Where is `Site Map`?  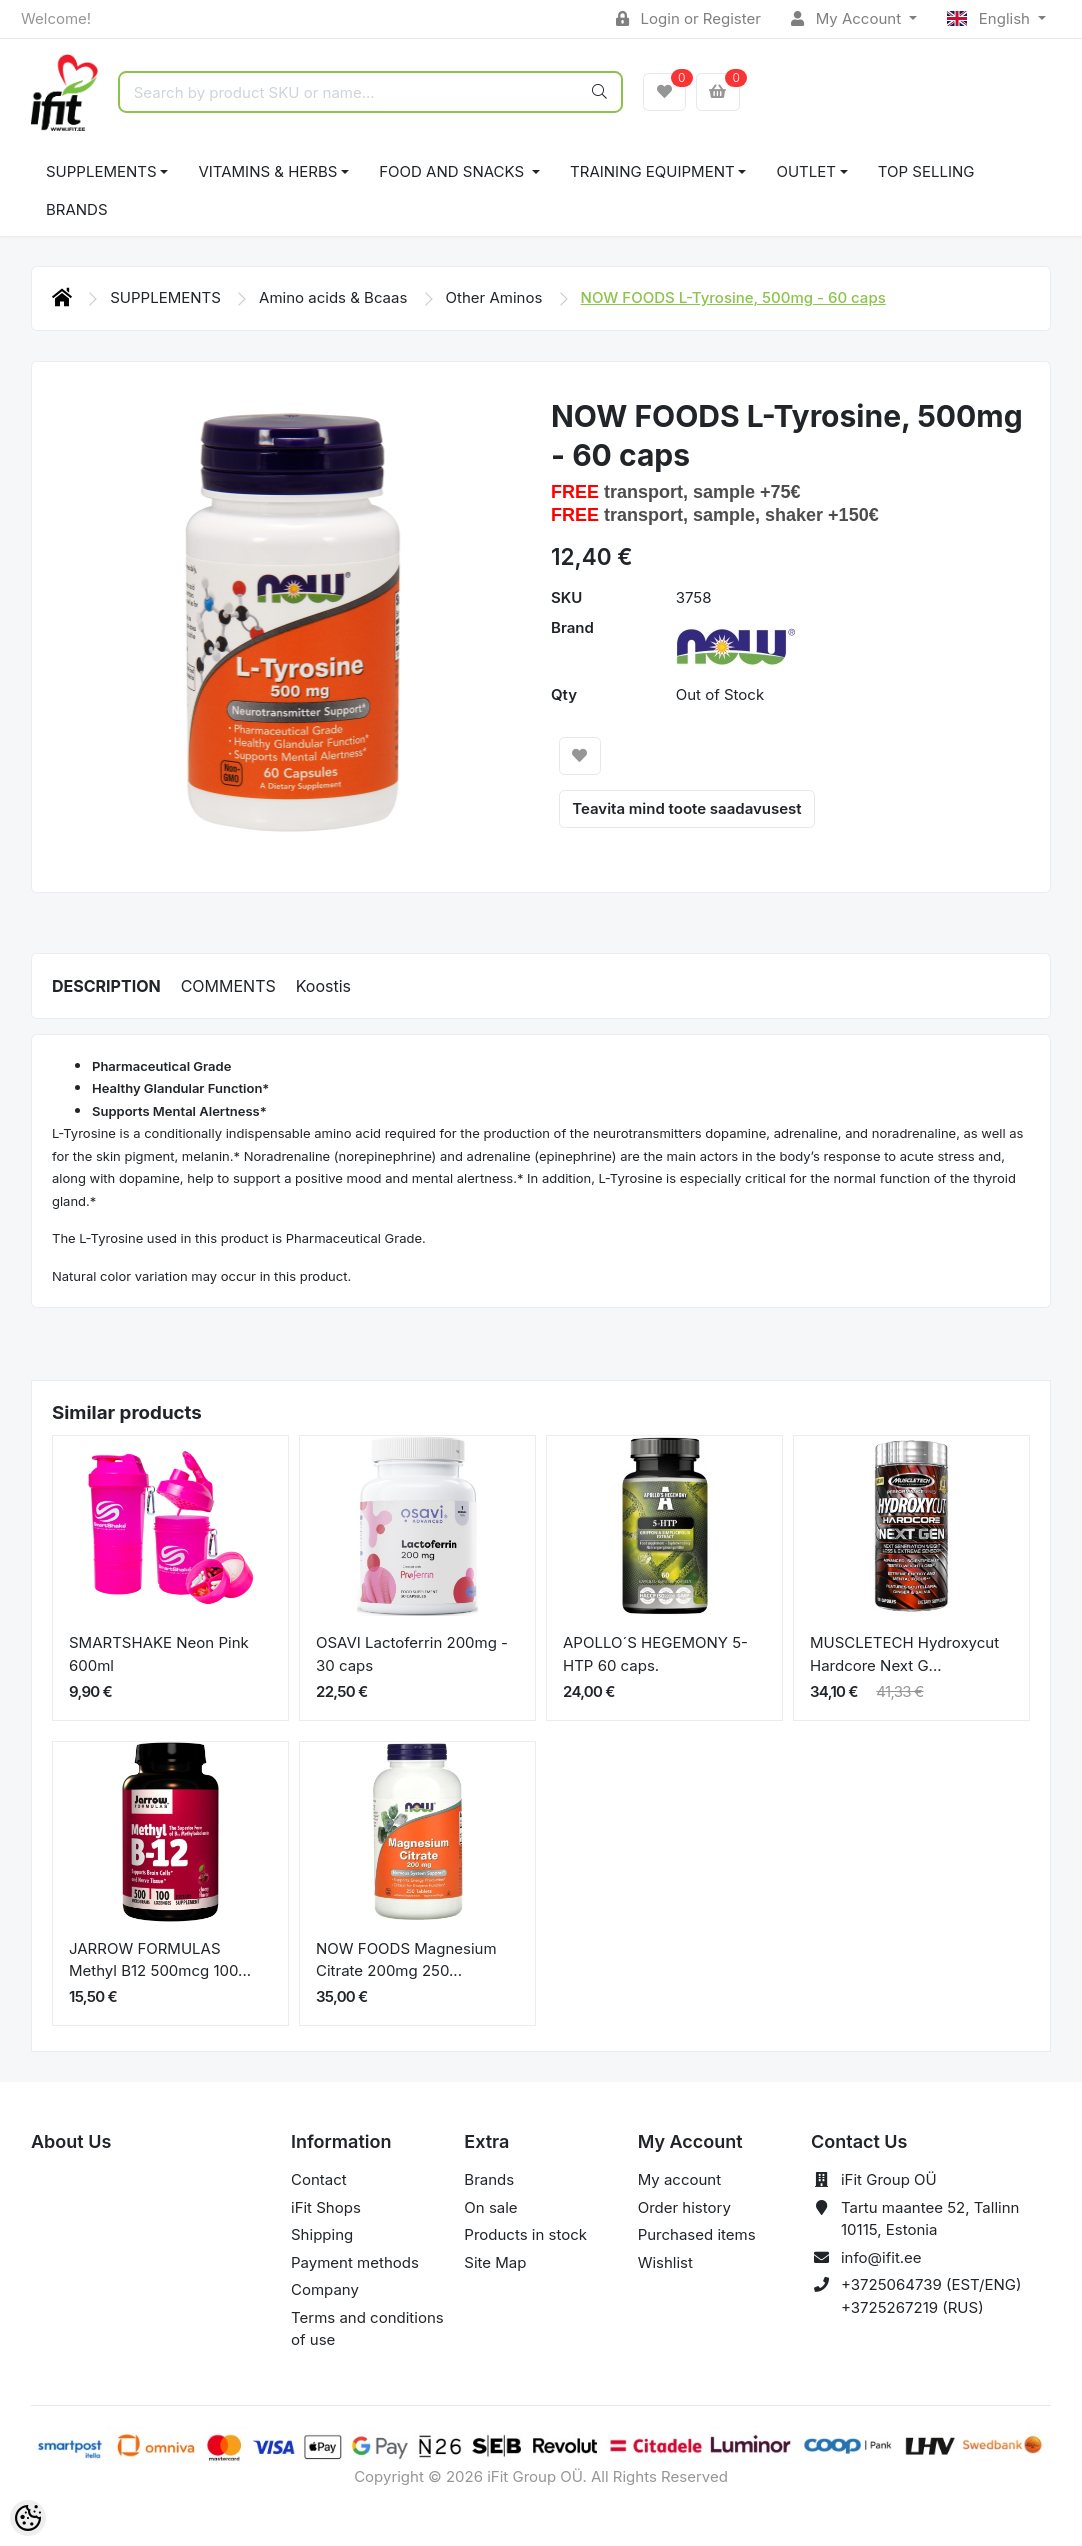 Site Map is located at coordinates (495, 2262).